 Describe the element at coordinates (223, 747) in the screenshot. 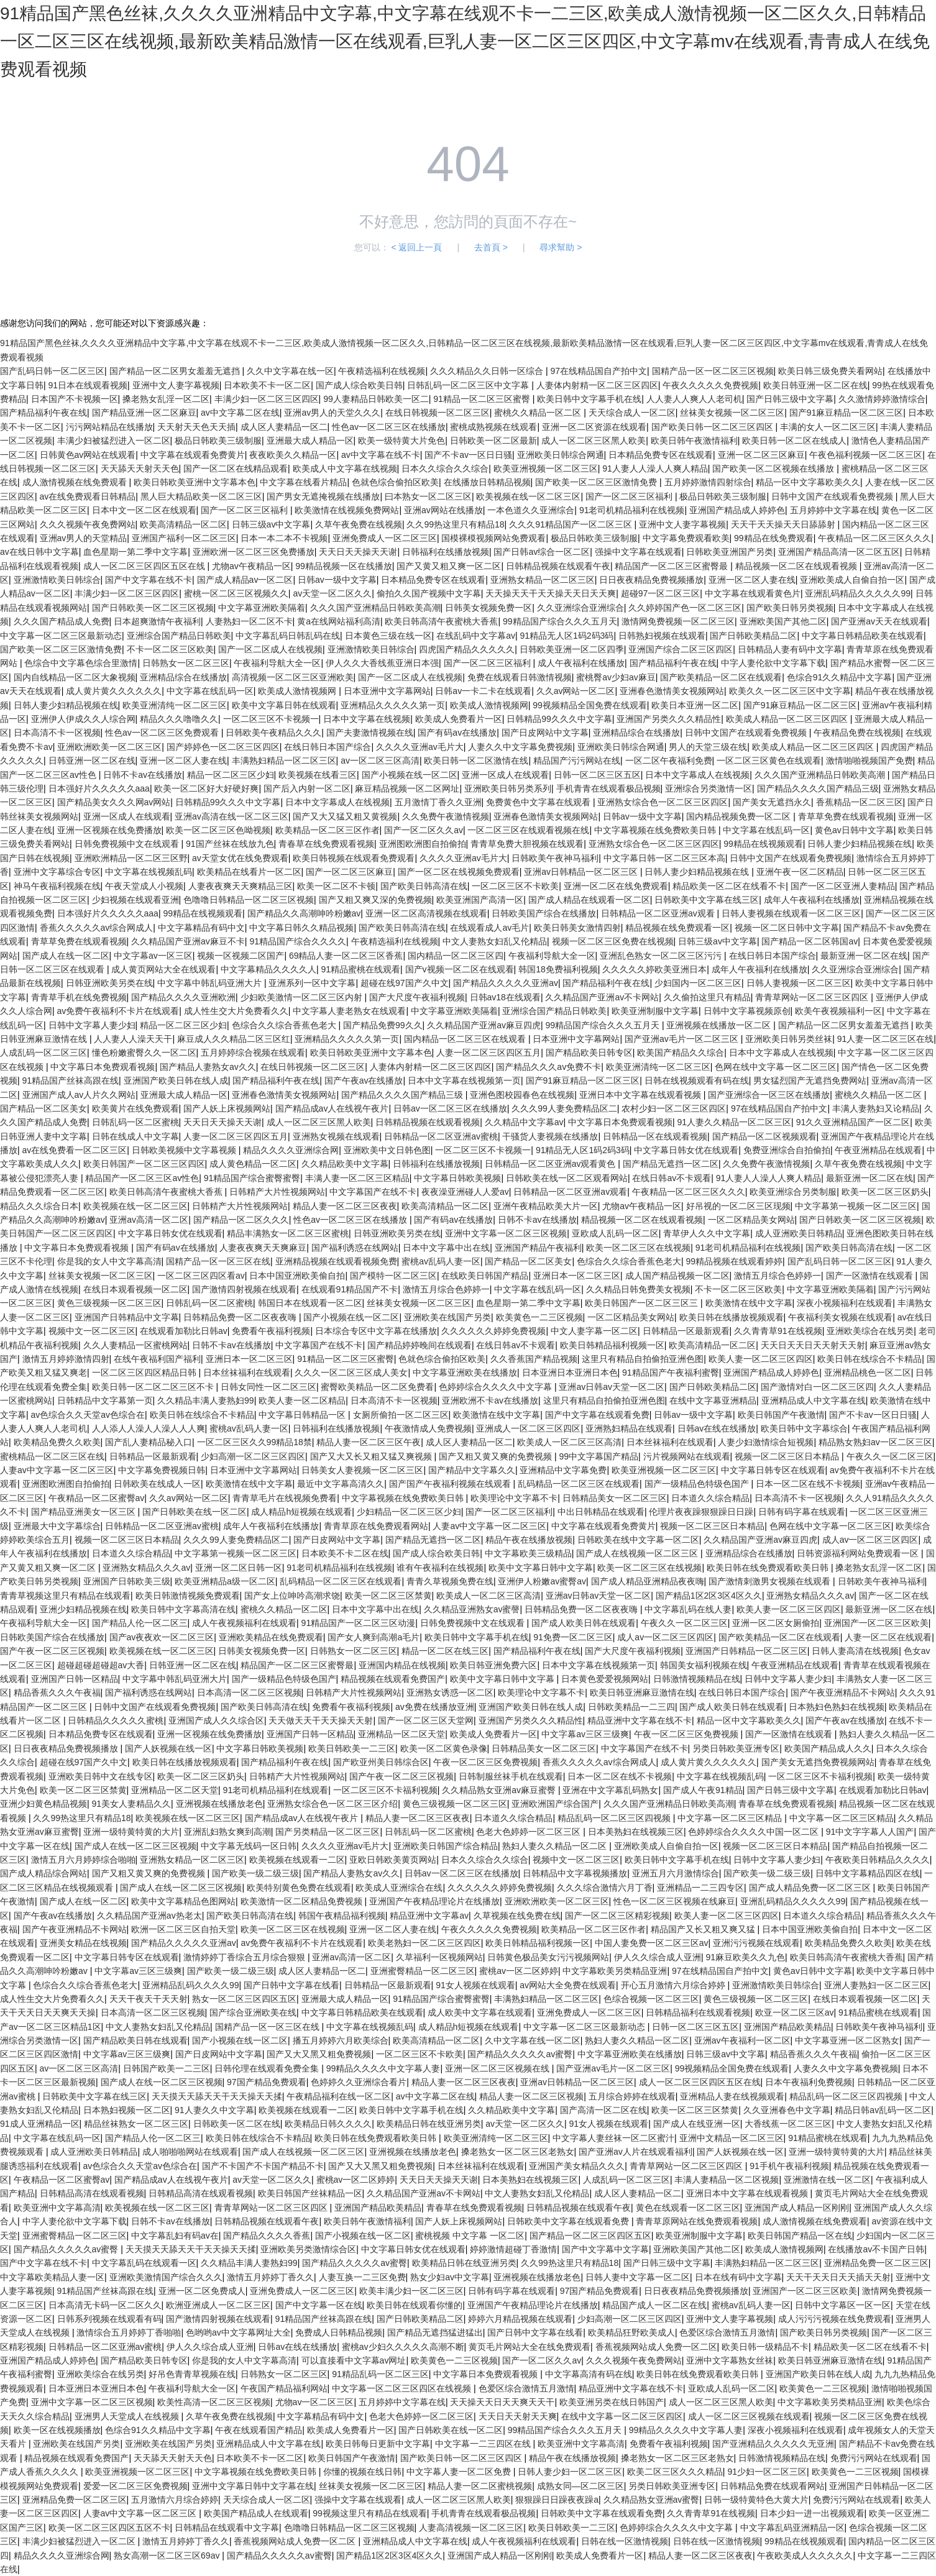

I see `国产婷婷色一区二区三区四区` at that location.